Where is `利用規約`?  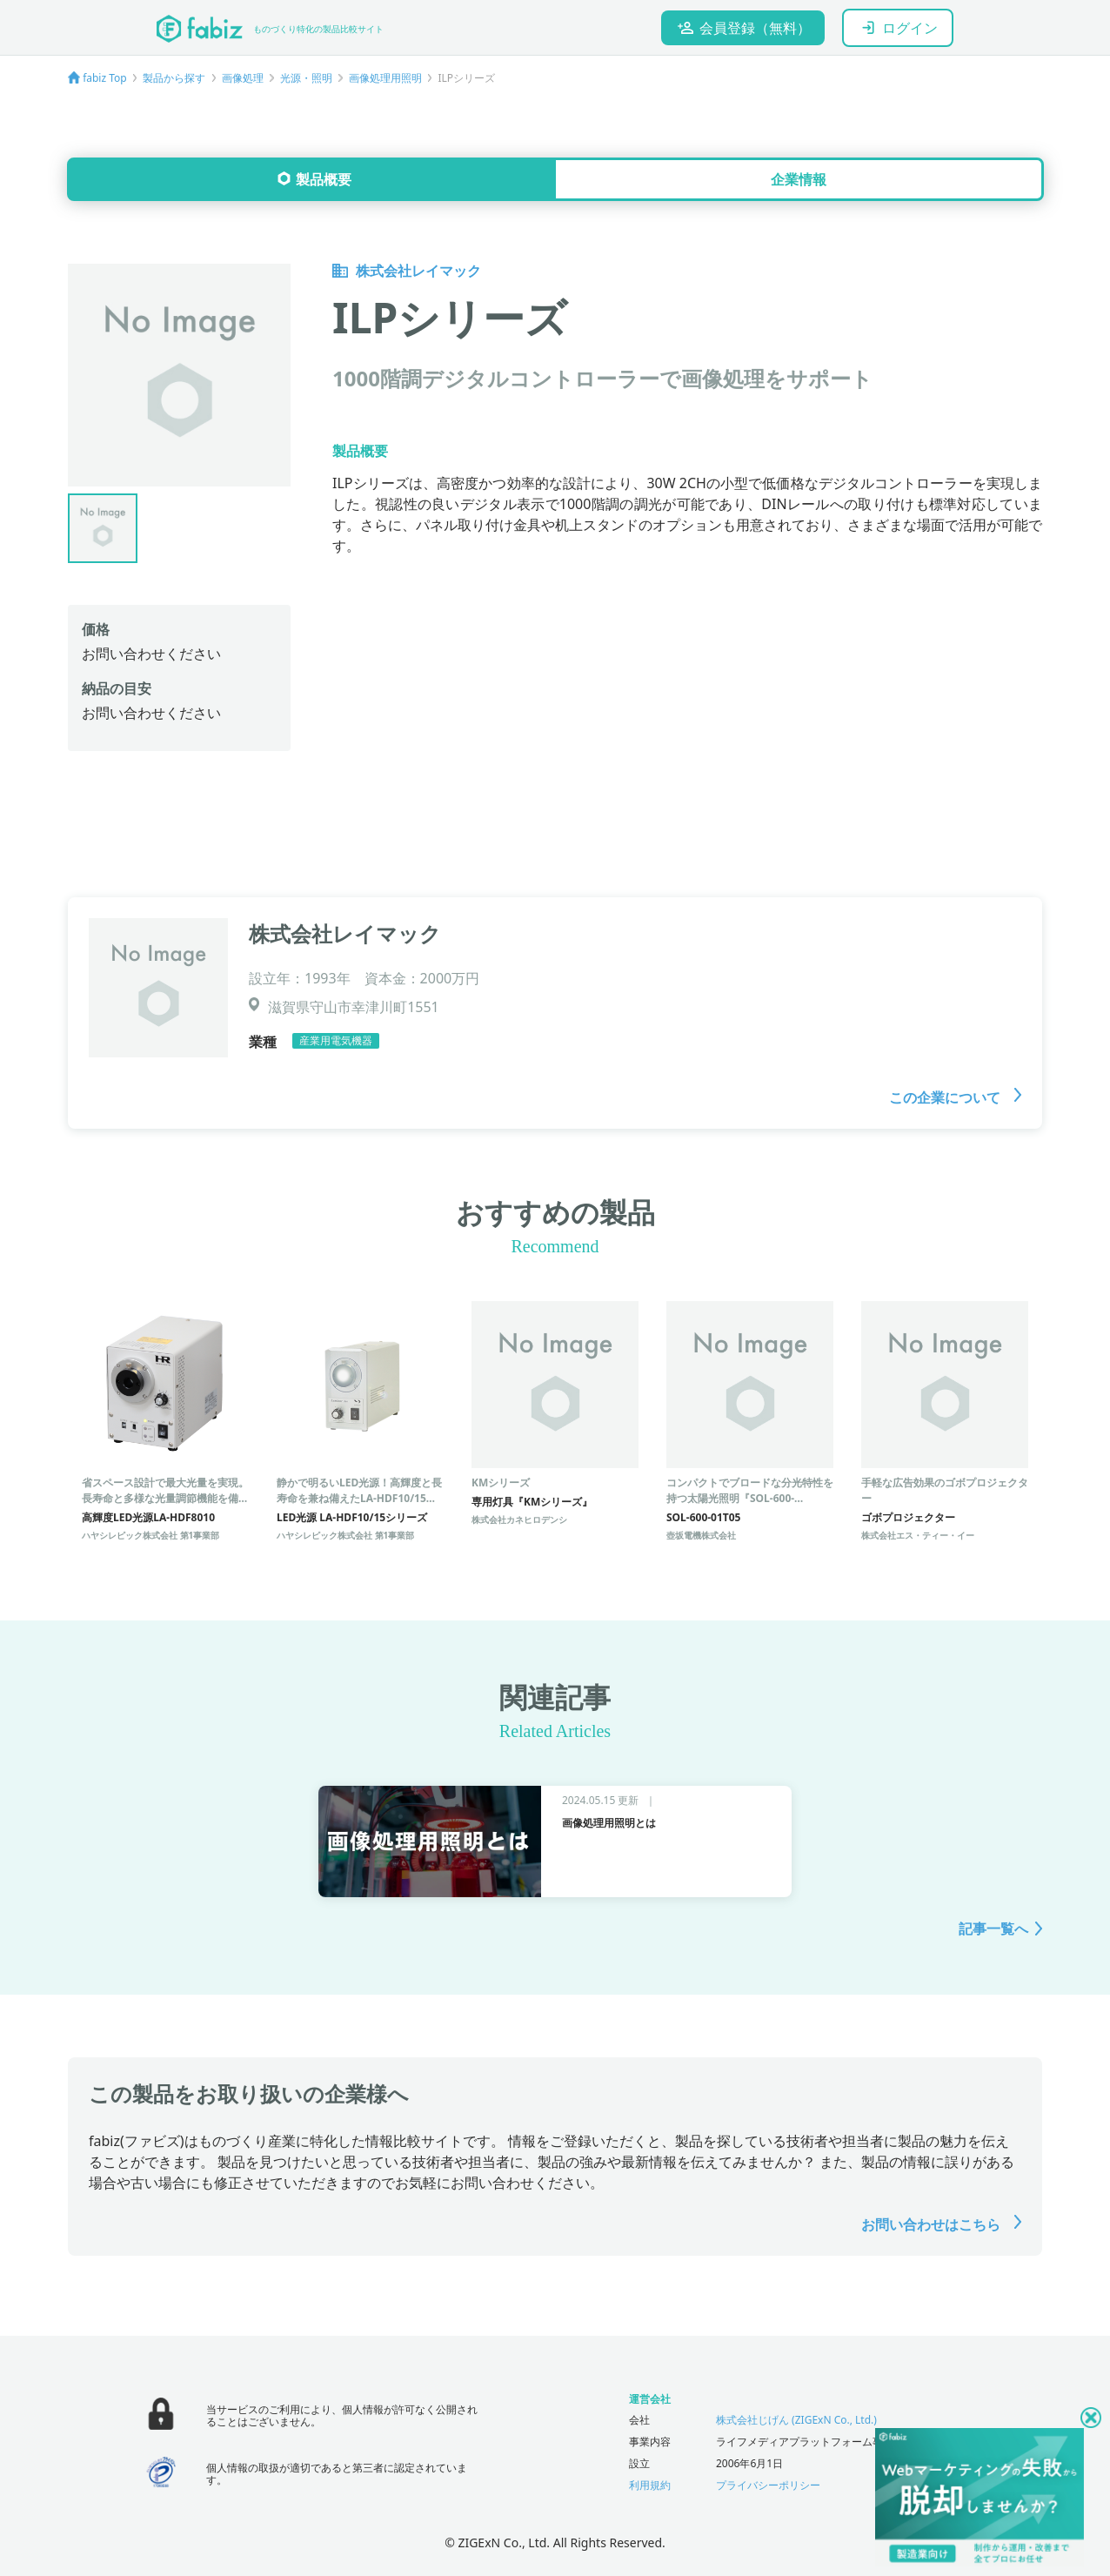 利用規約 is located at coordinates (650, 2485).